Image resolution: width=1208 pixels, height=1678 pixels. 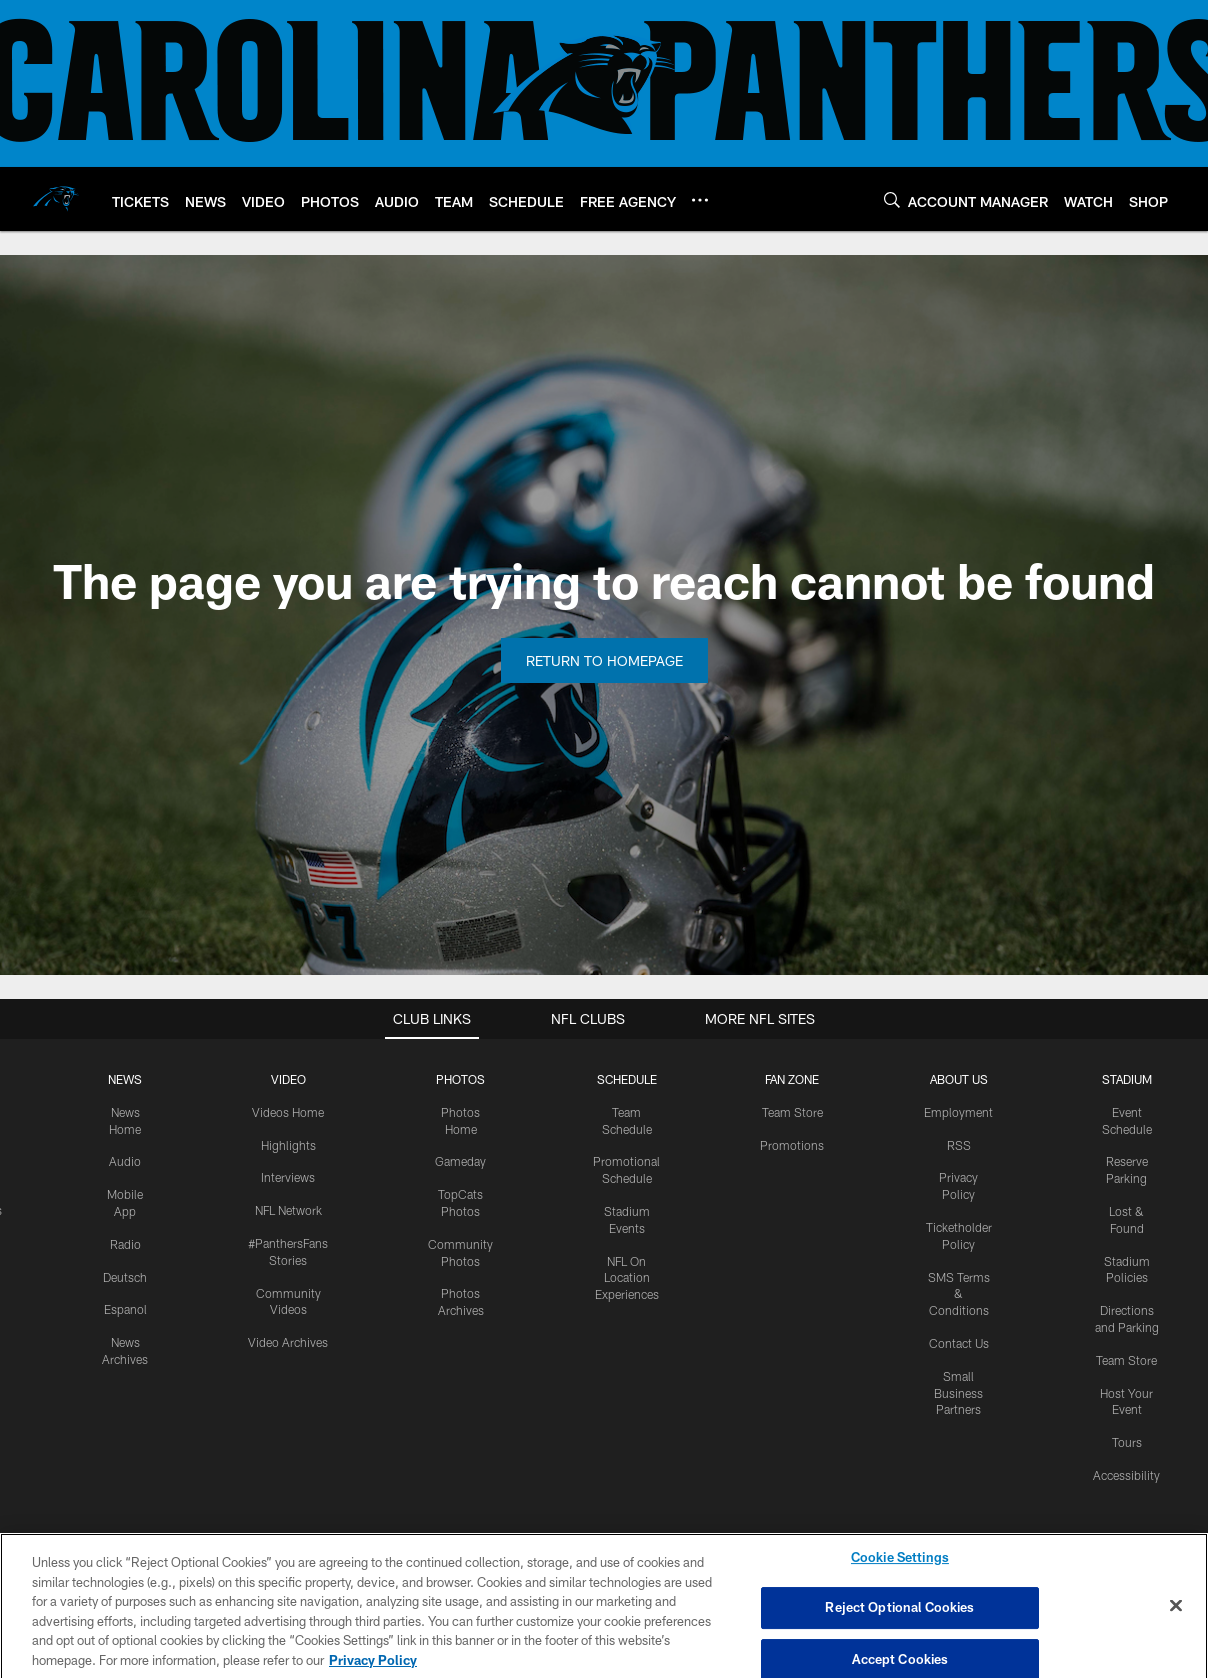 What do you see at coordinates (288, 1210) in the screenshot?
I see `NFL Network` at bounding box center [288, 1210].